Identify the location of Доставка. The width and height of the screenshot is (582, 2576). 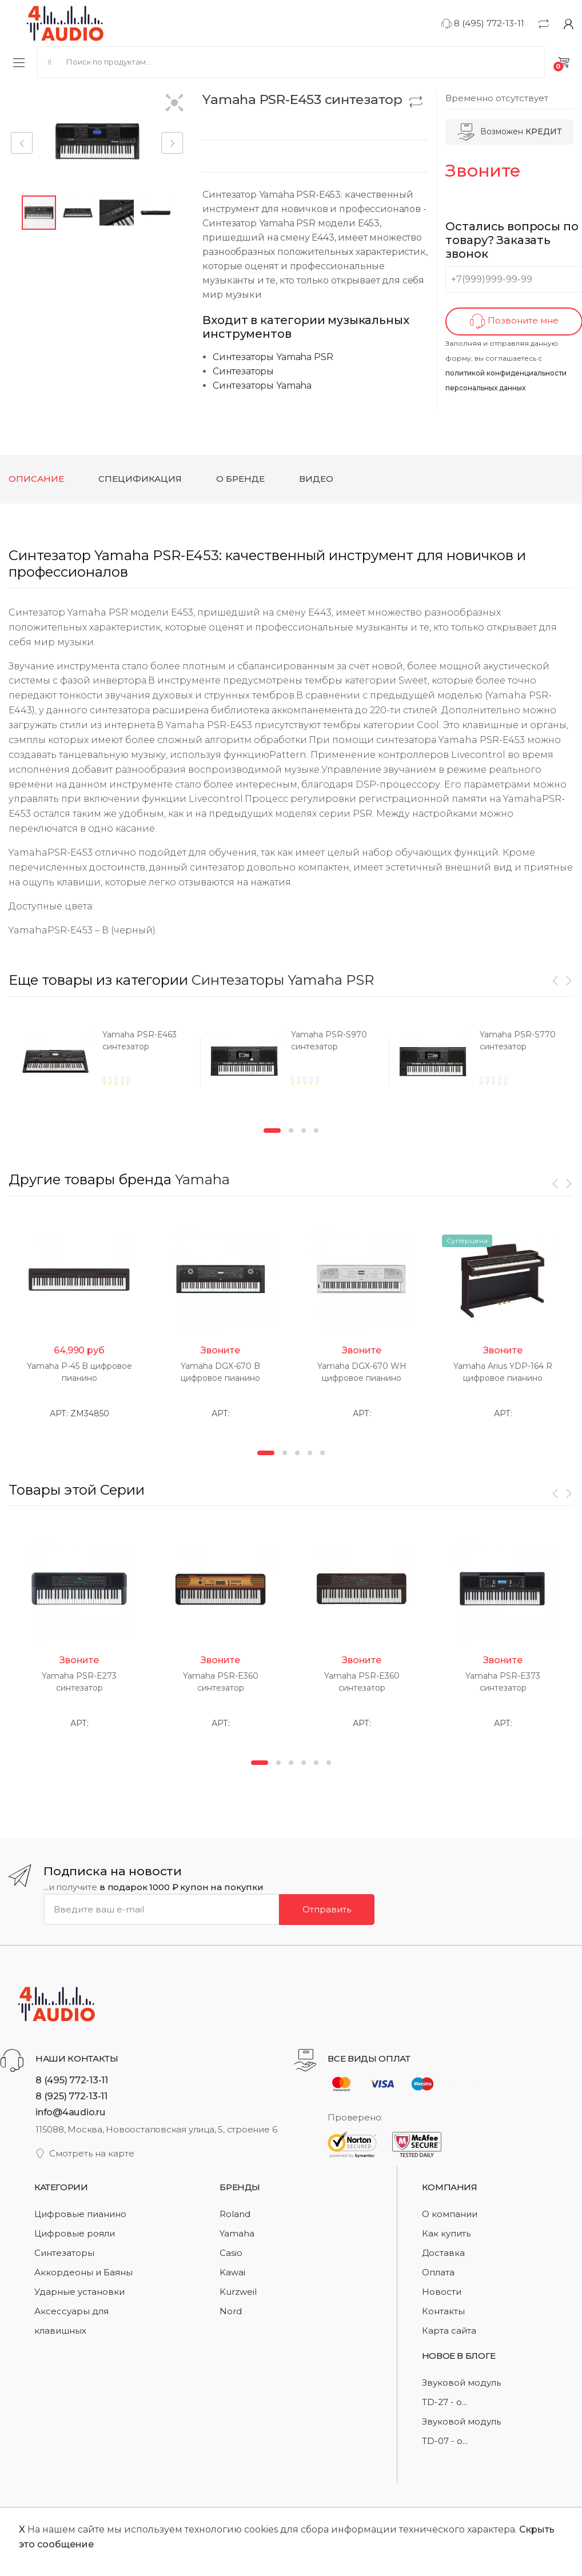
(443, 2249).